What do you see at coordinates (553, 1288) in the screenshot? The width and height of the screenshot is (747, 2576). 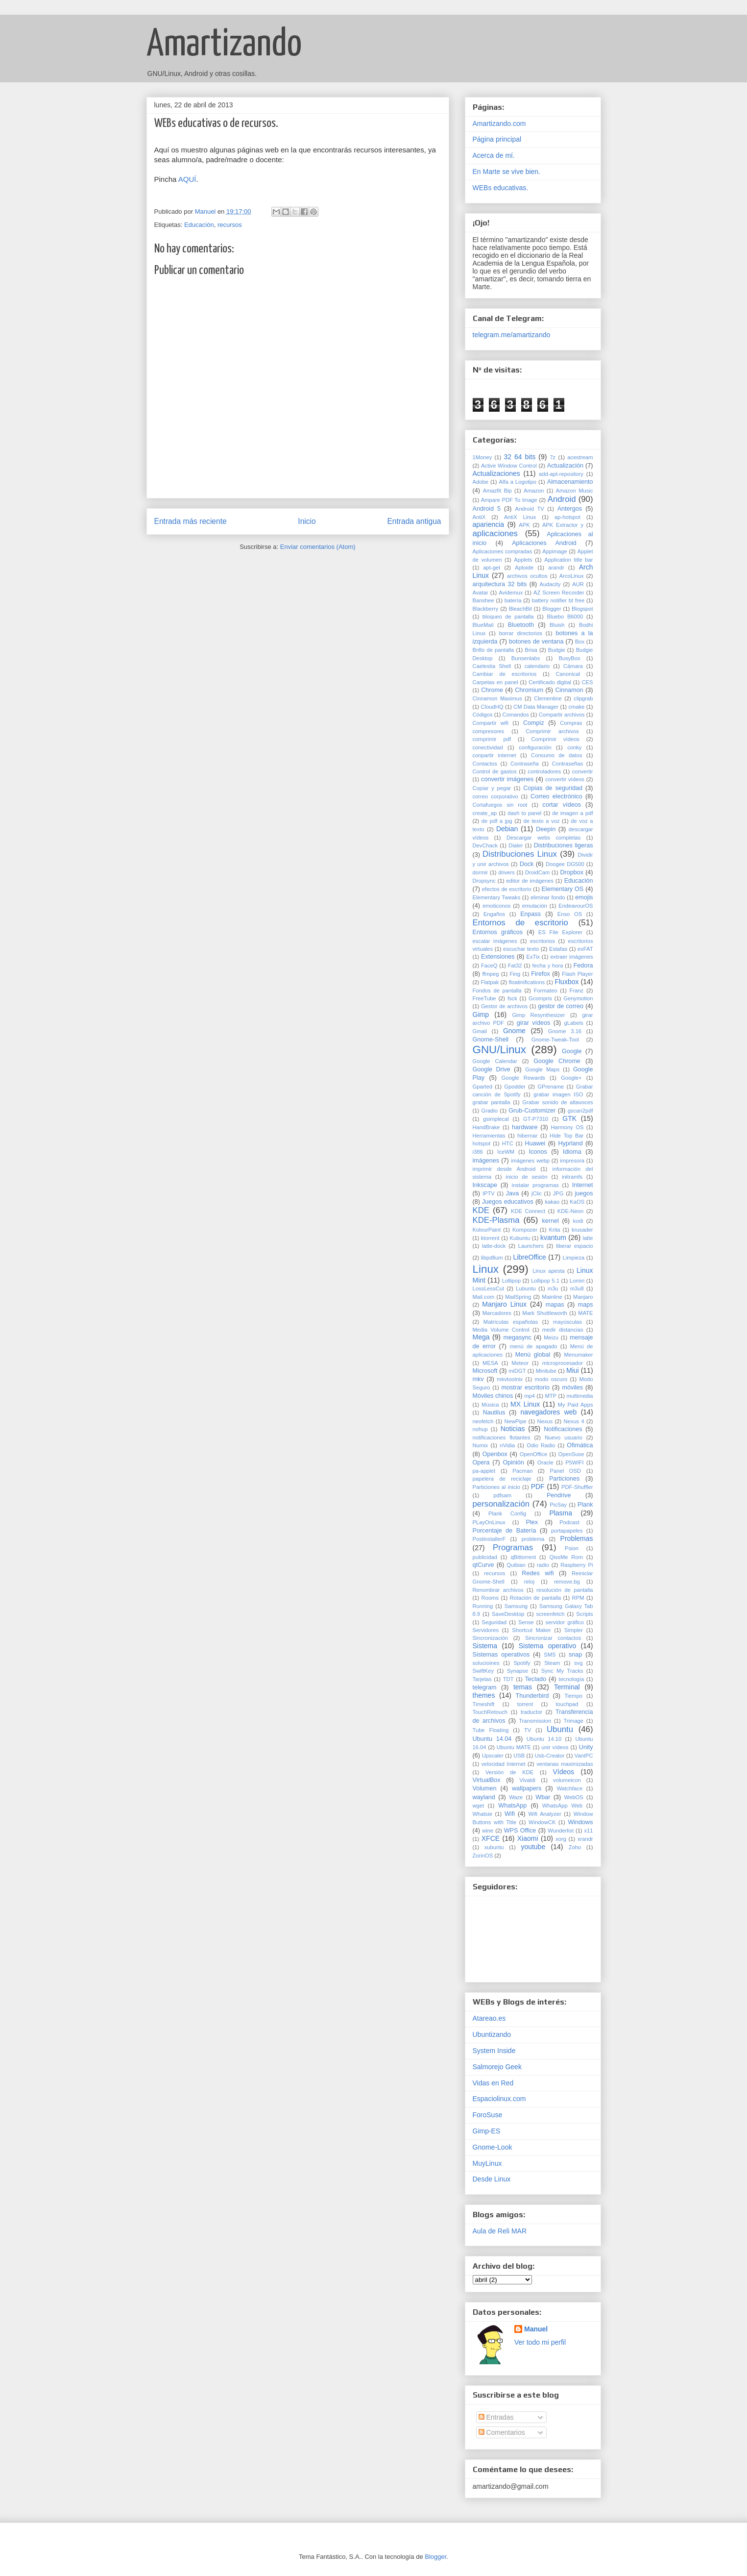 I see `m3u` at bounding box center [553, 1288].